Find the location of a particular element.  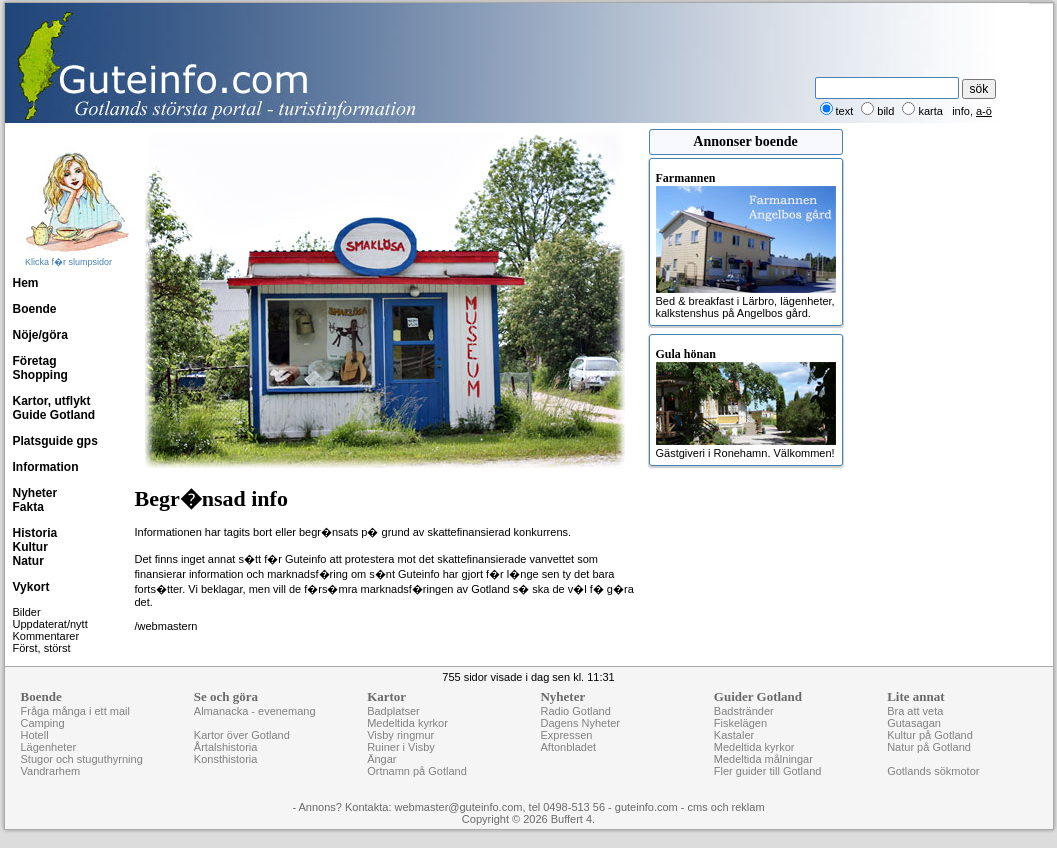

Årtalshistoria is located at coordinates (226, 747).